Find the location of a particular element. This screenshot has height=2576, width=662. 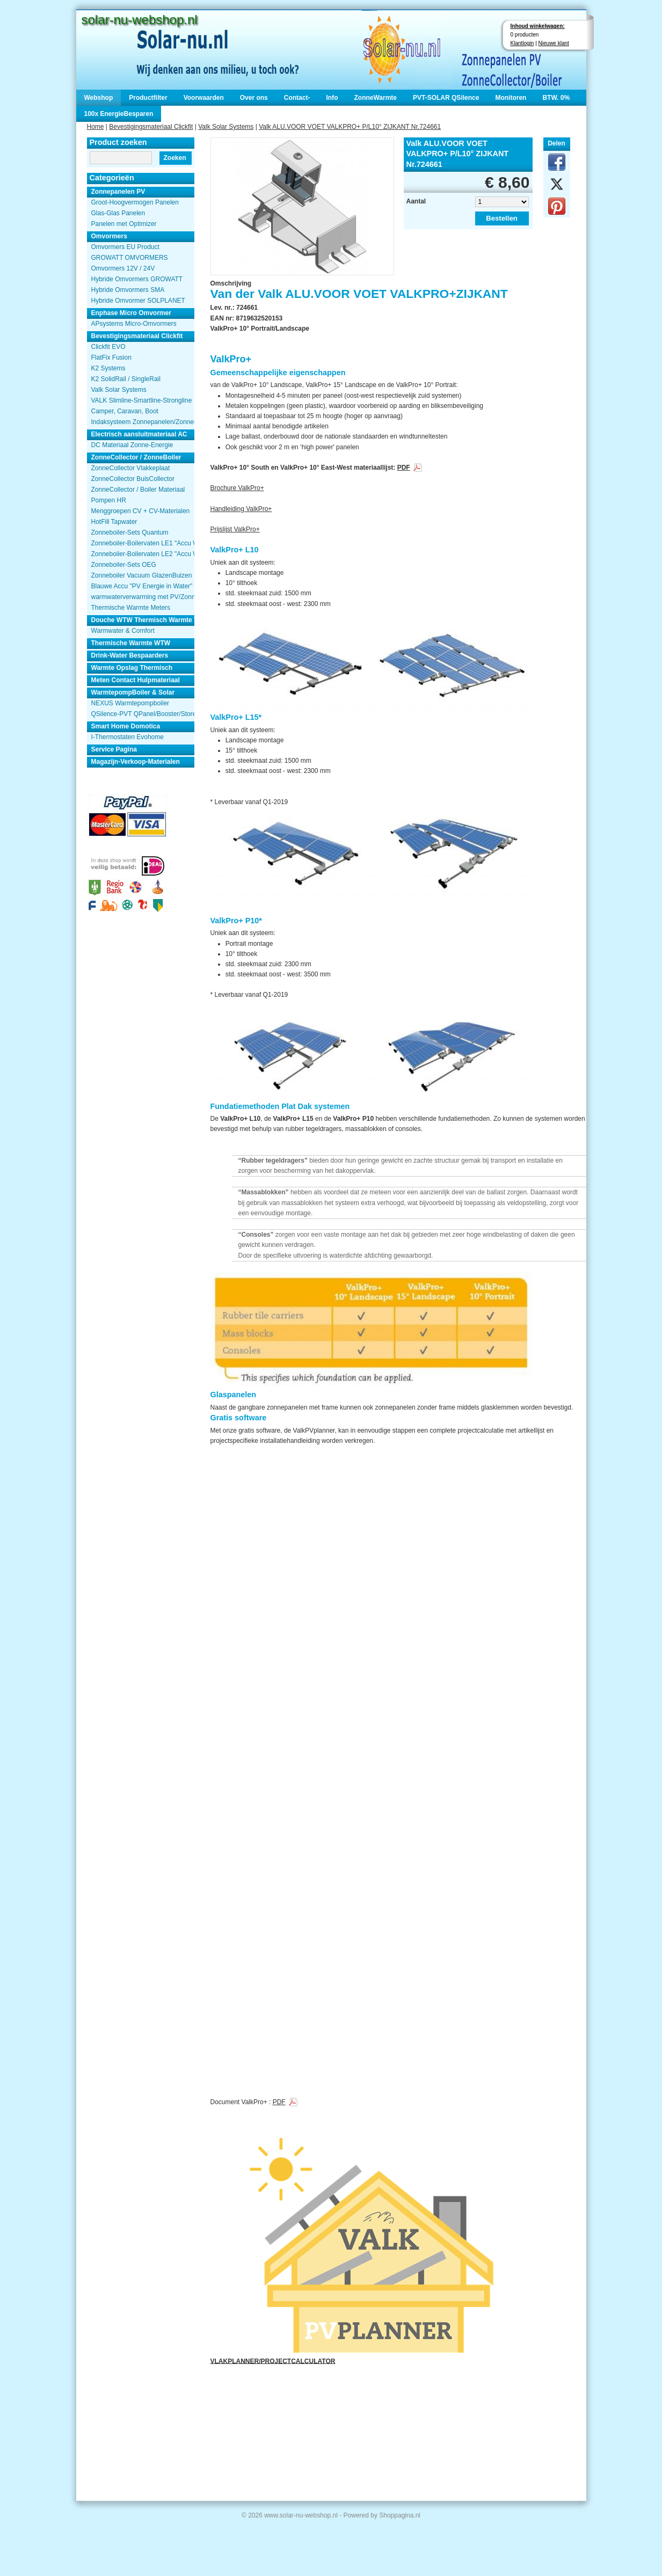

Zonnepanelen PV is located at coordinates (118, 191).